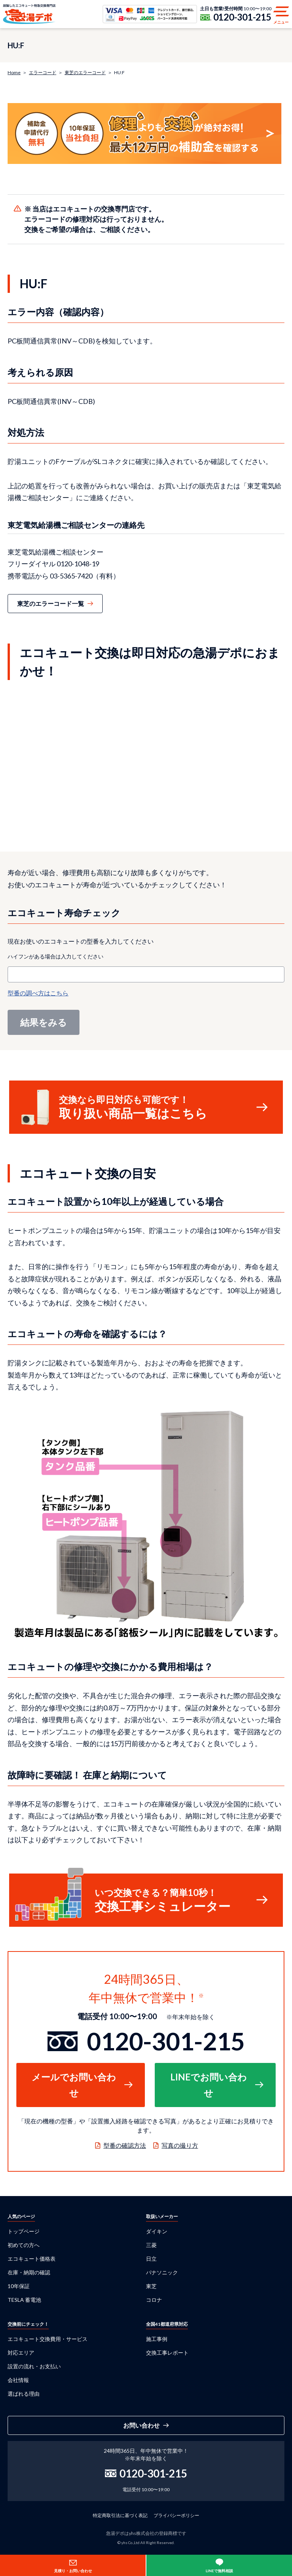 Image resolution: width=292 pixels, height=2576 pixels. What do you see at coordinates (73, 2570) in the screenshot?
I see `見積り・お問い合わせ` at bounding box center [73, 2570].